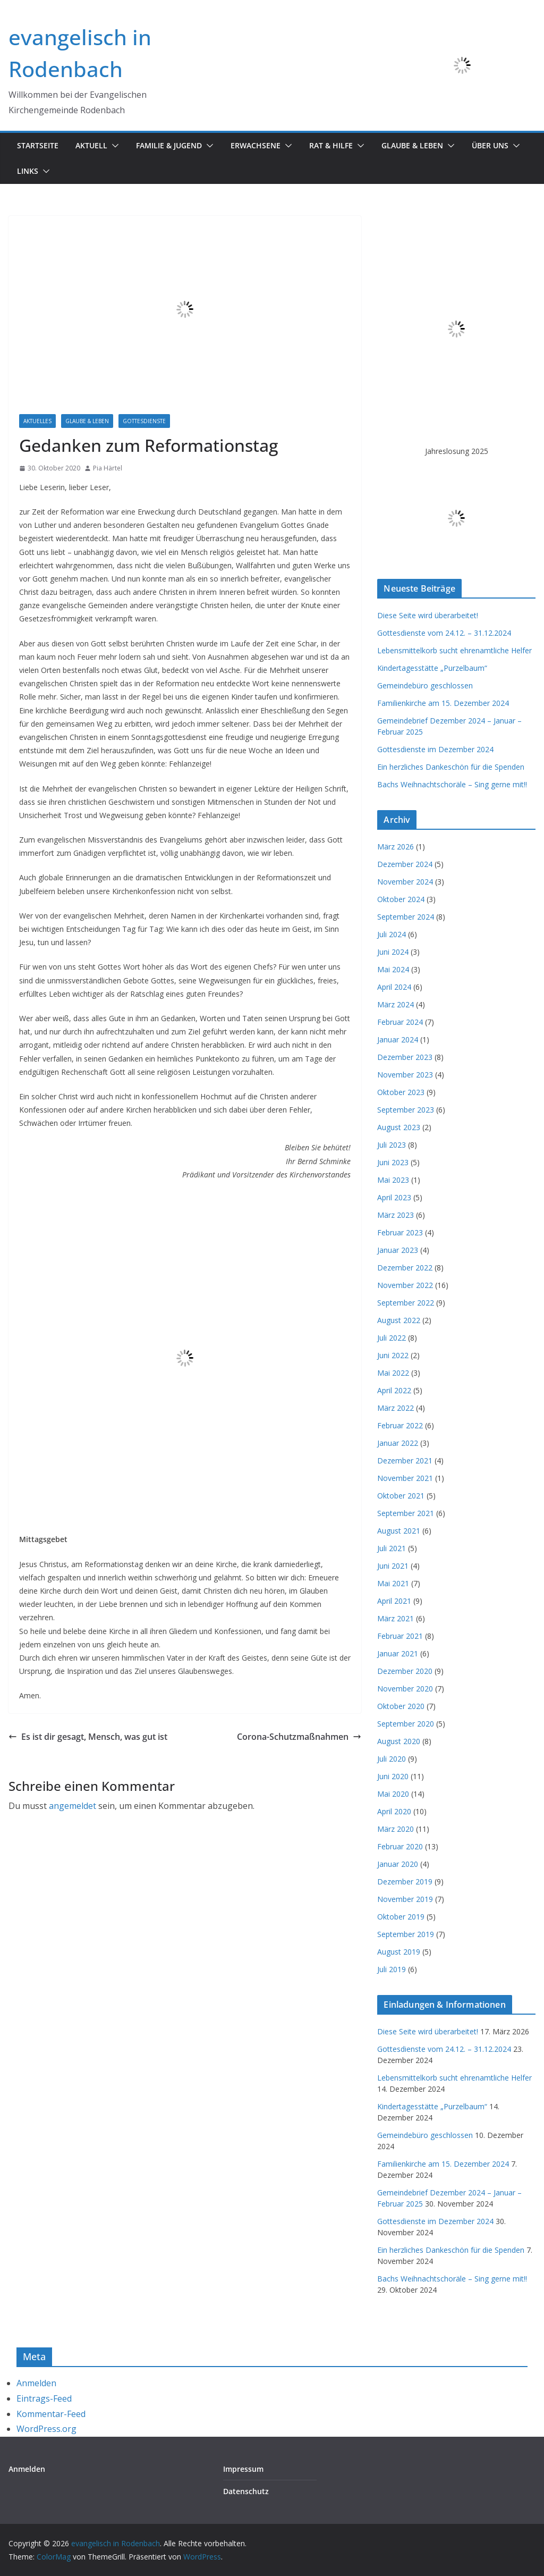  I want to click on Glaube & Leben, so click(412, 145).